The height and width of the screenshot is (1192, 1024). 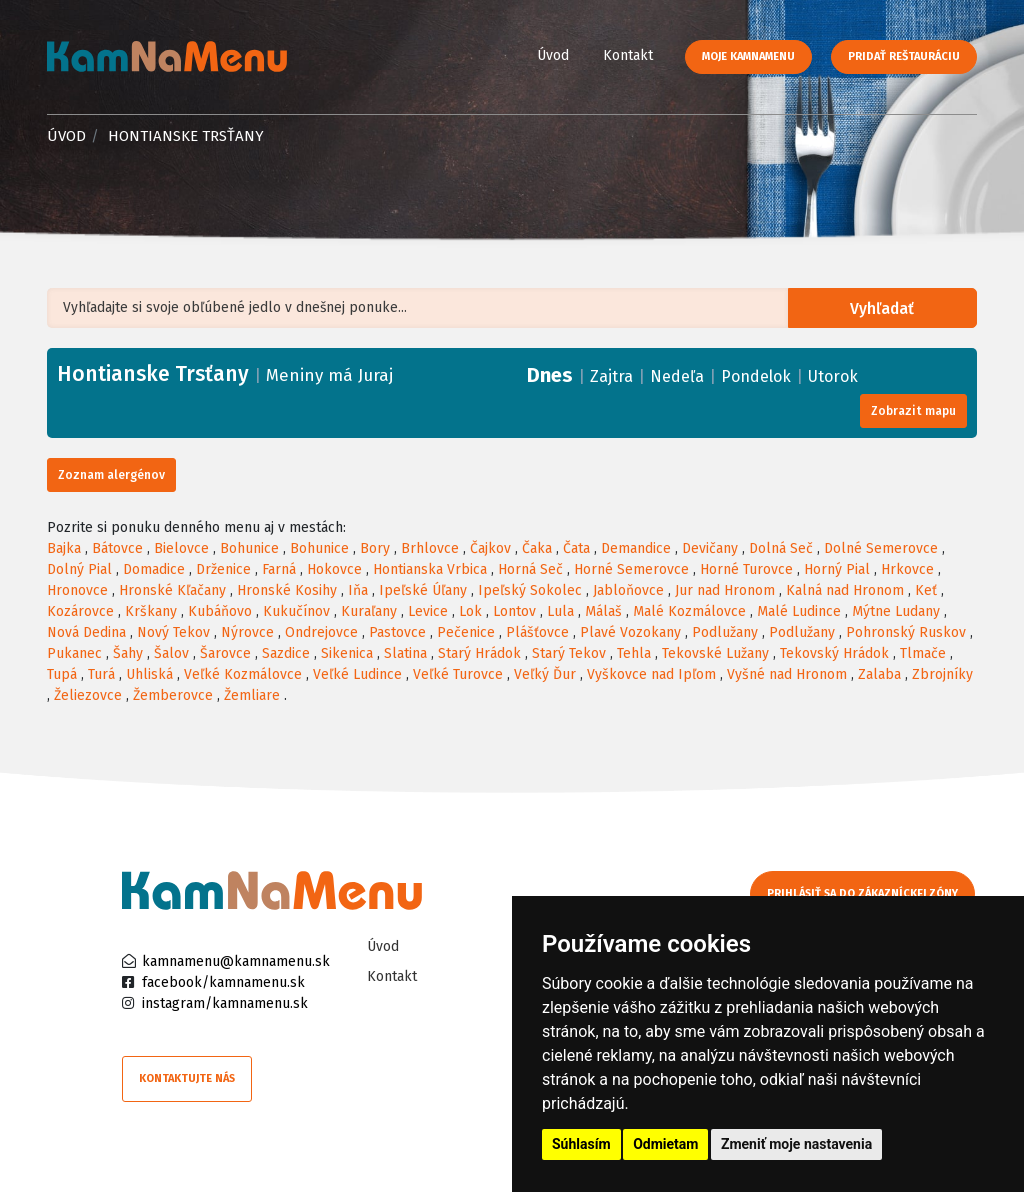 I want to click on Dolné Semerovce, so click(x=881, y=548).